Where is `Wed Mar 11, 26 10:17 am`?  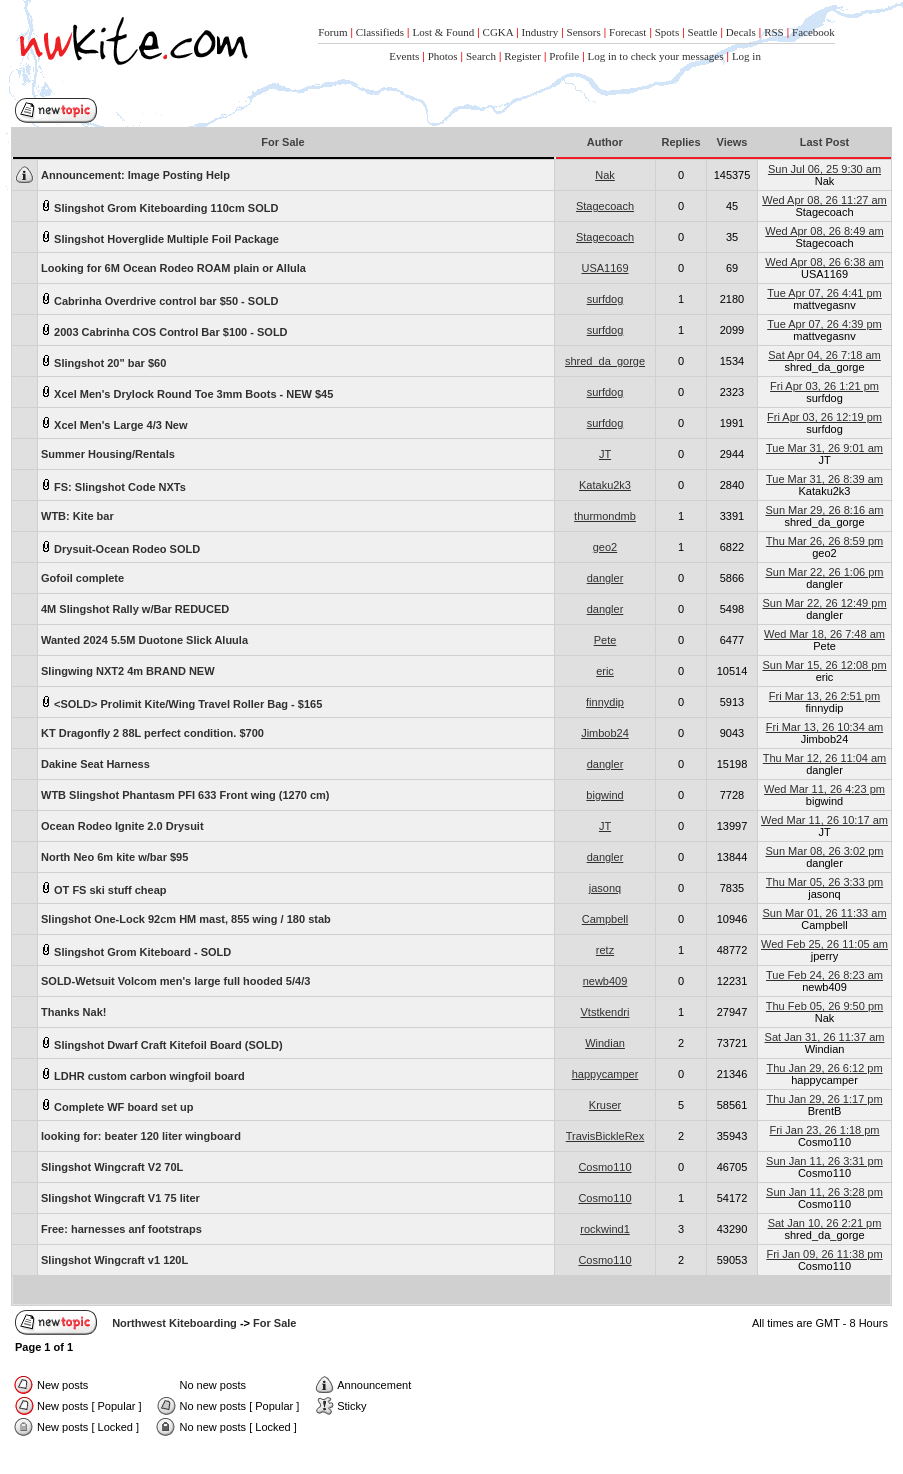
Wed Mar 11, 26 10:17 am is located at coordinates (824, 820).